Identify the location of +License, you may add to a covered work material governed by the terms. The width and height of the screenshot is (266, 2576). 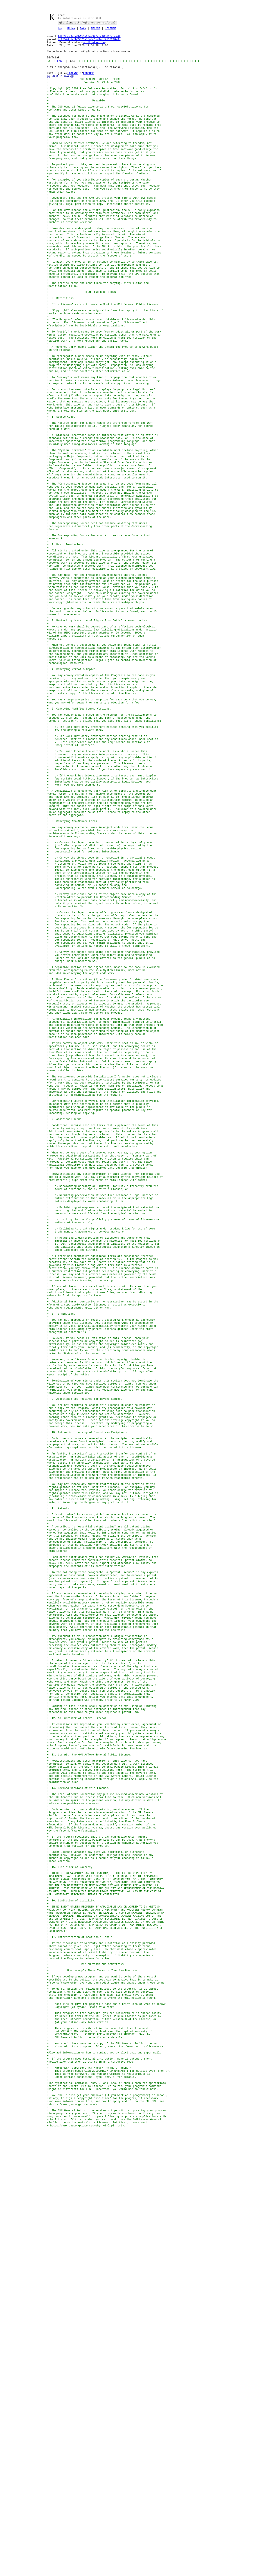
(101, 1540).